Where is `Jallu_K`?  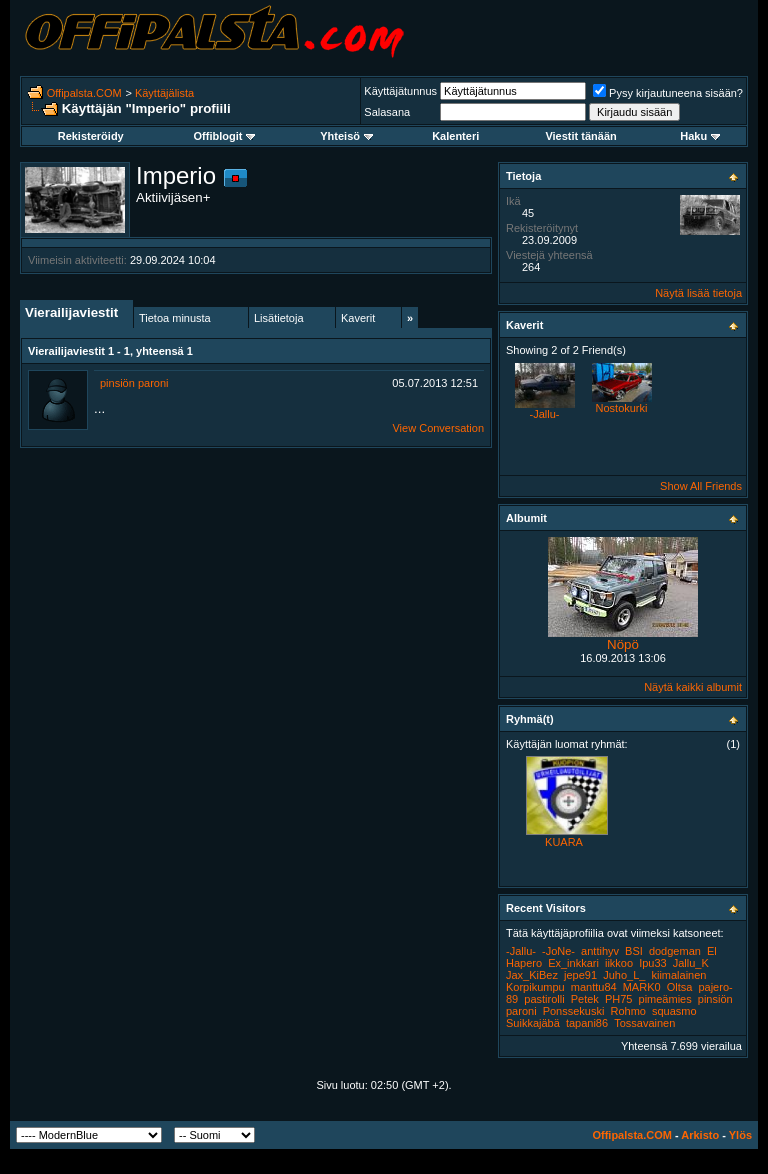 Jallu_K is located at coordinates (691, 963).